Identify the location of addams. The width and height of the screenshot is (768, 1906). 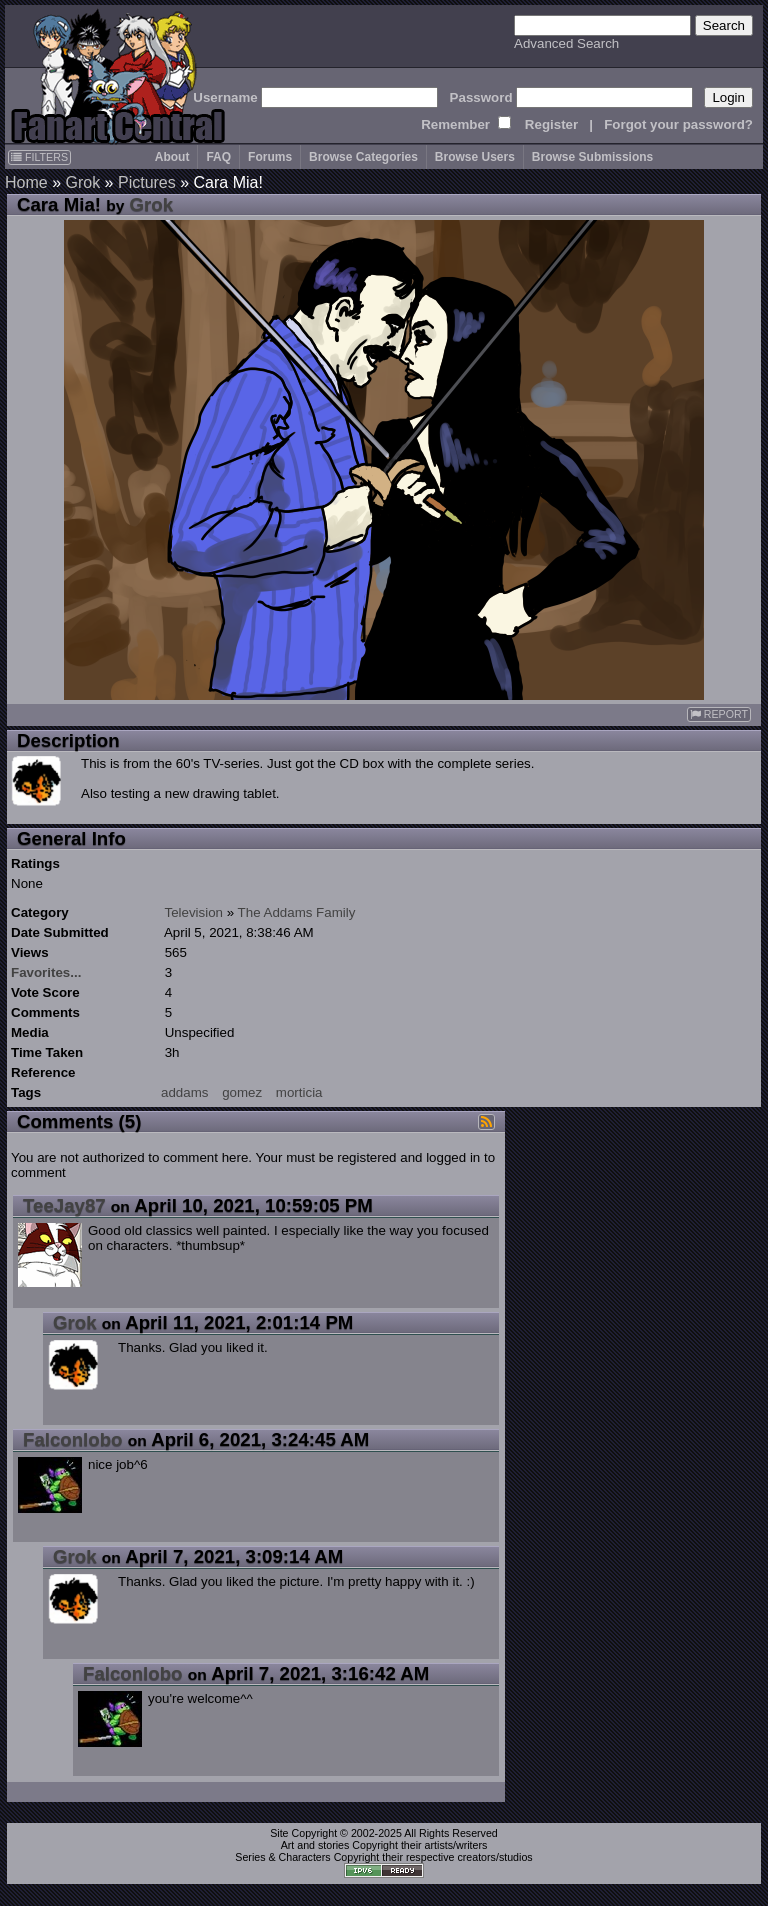
(184, 1092).